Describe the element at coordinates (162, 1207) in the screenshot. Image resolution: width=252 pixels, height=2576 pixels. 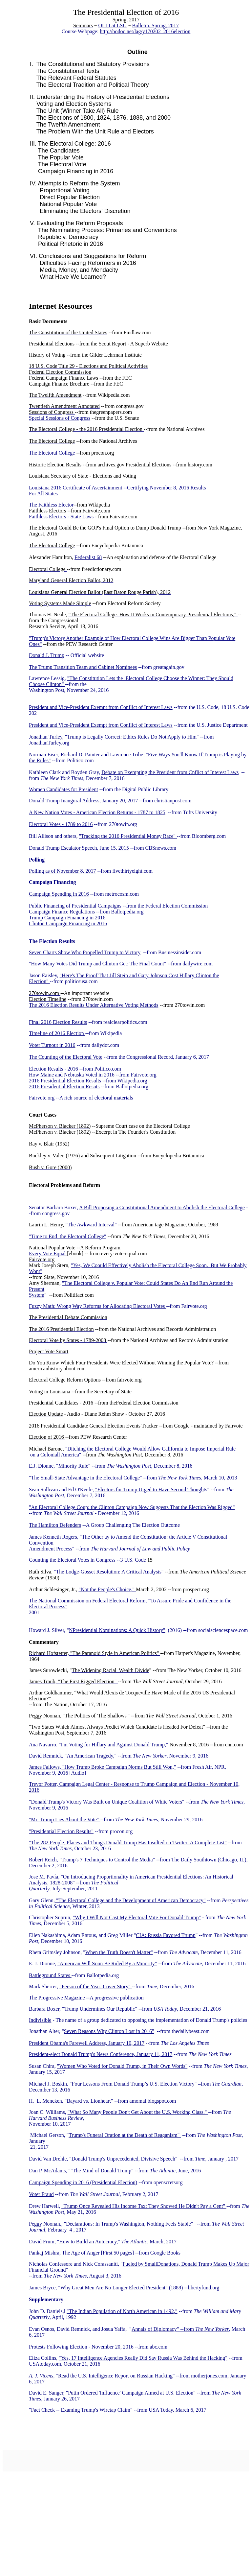
I see `A Bill Proposing a Constitutional Amendment to Abolish the Electoral College` at that location.